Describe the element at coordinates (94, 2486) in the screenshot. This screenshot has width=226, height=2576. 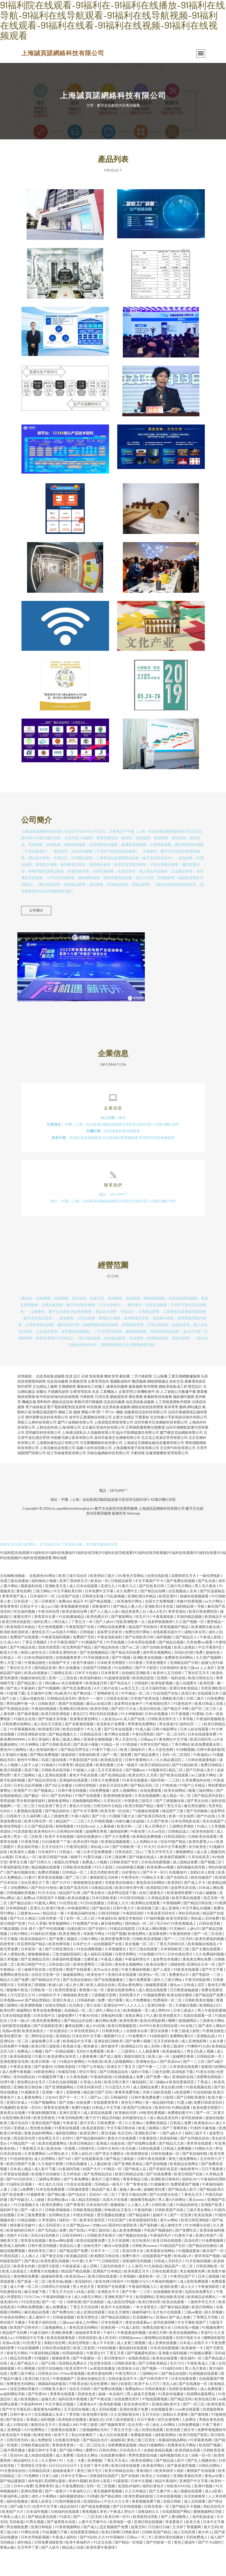
I see `亚洲视频` at that location.